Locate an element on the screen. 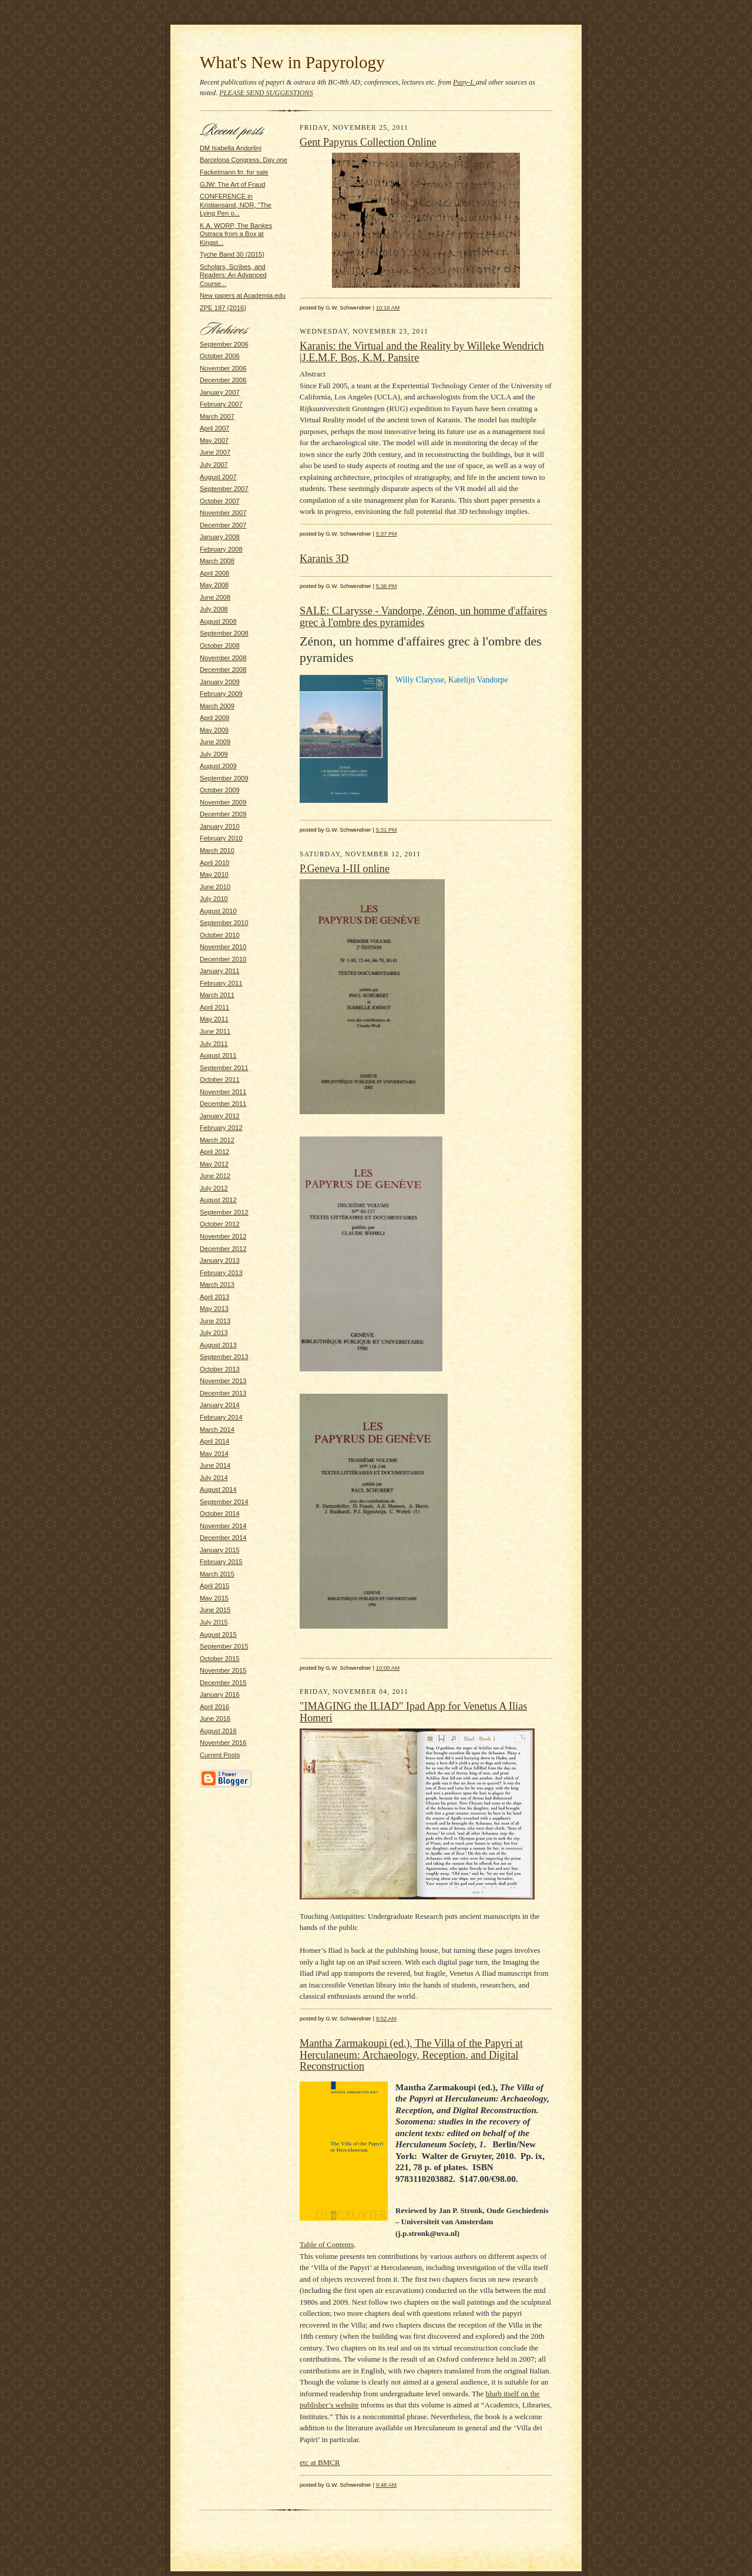 The height and width of the screenshot is (2576, 752). March 2010 is located at coordinates (217, 850).